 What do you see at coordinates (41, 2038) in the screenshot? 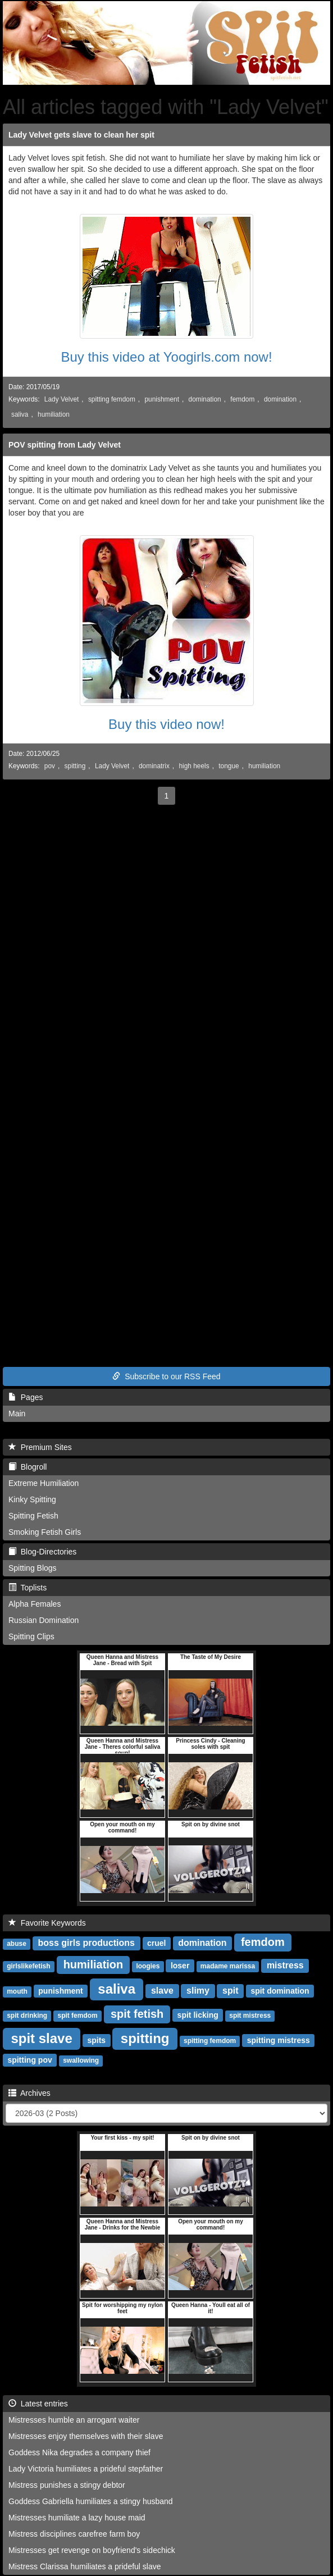
I see `spit slave` at bounding box center [41, 2038].